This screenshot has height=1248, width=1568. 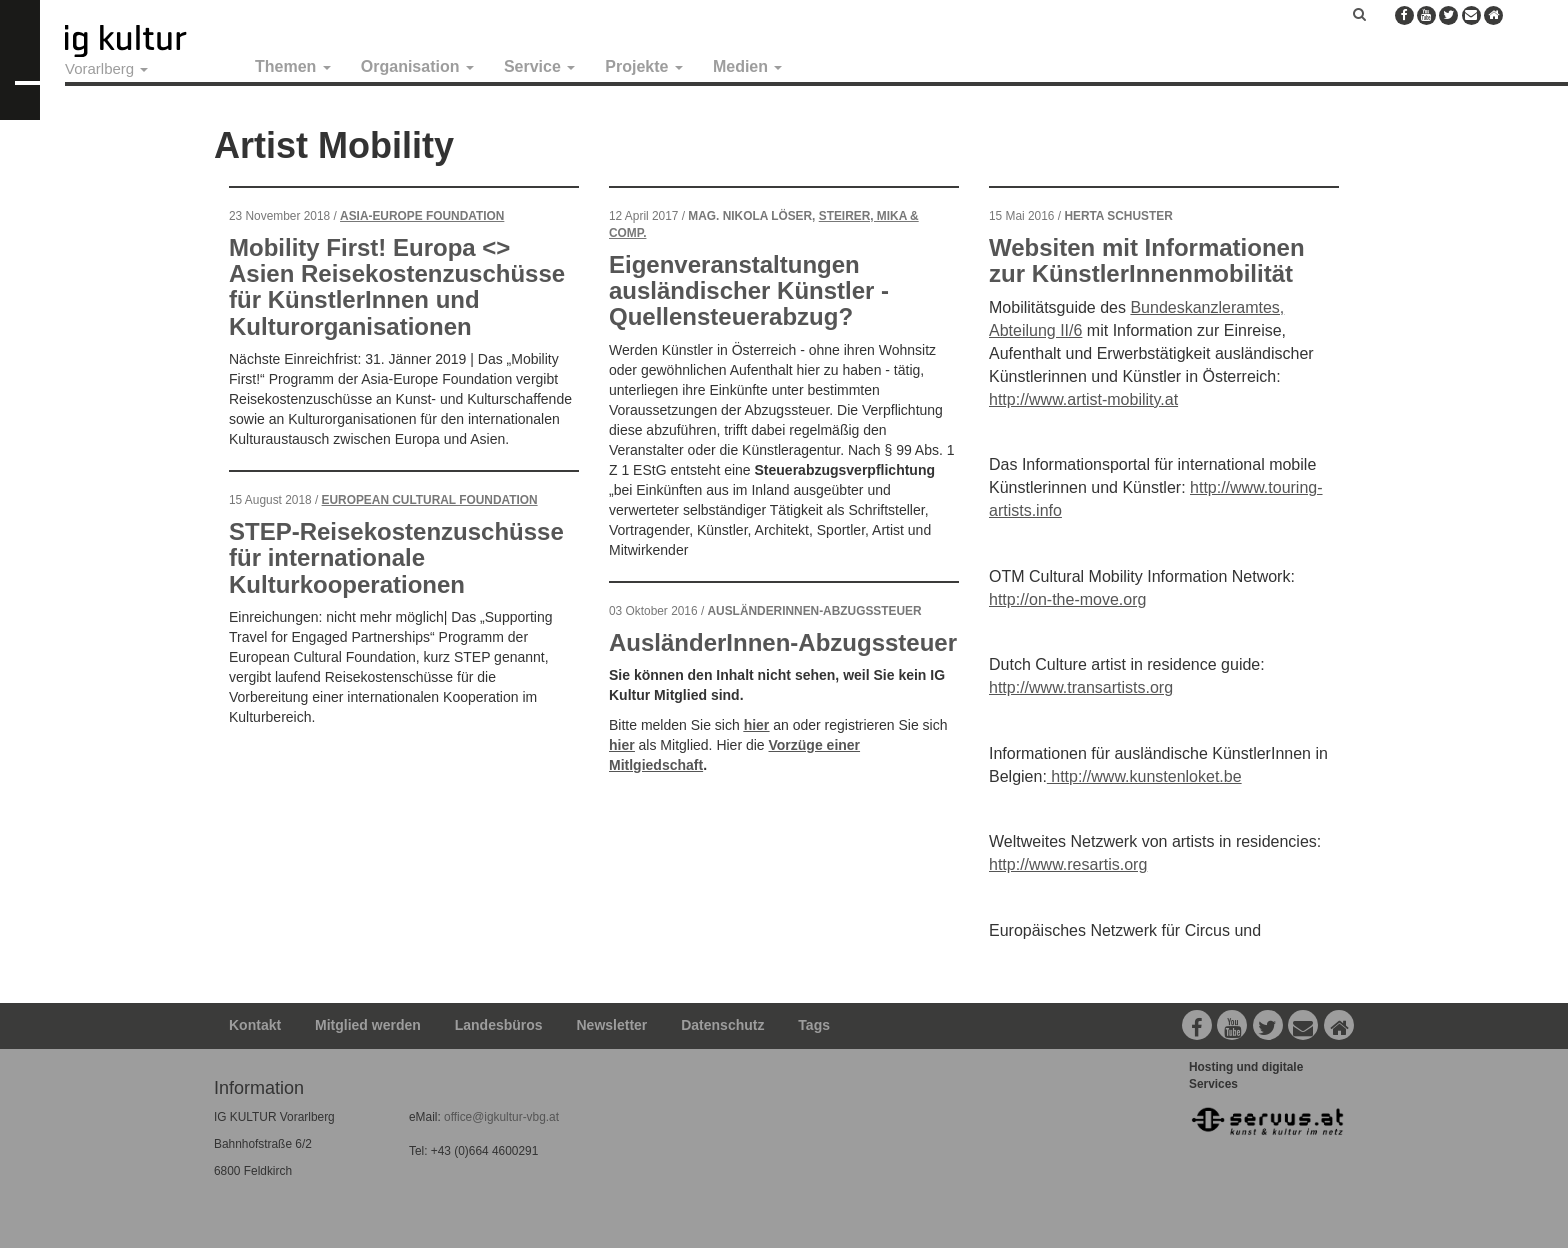 I want to click on European Cultural Foundation, so click(x=430, y=500).